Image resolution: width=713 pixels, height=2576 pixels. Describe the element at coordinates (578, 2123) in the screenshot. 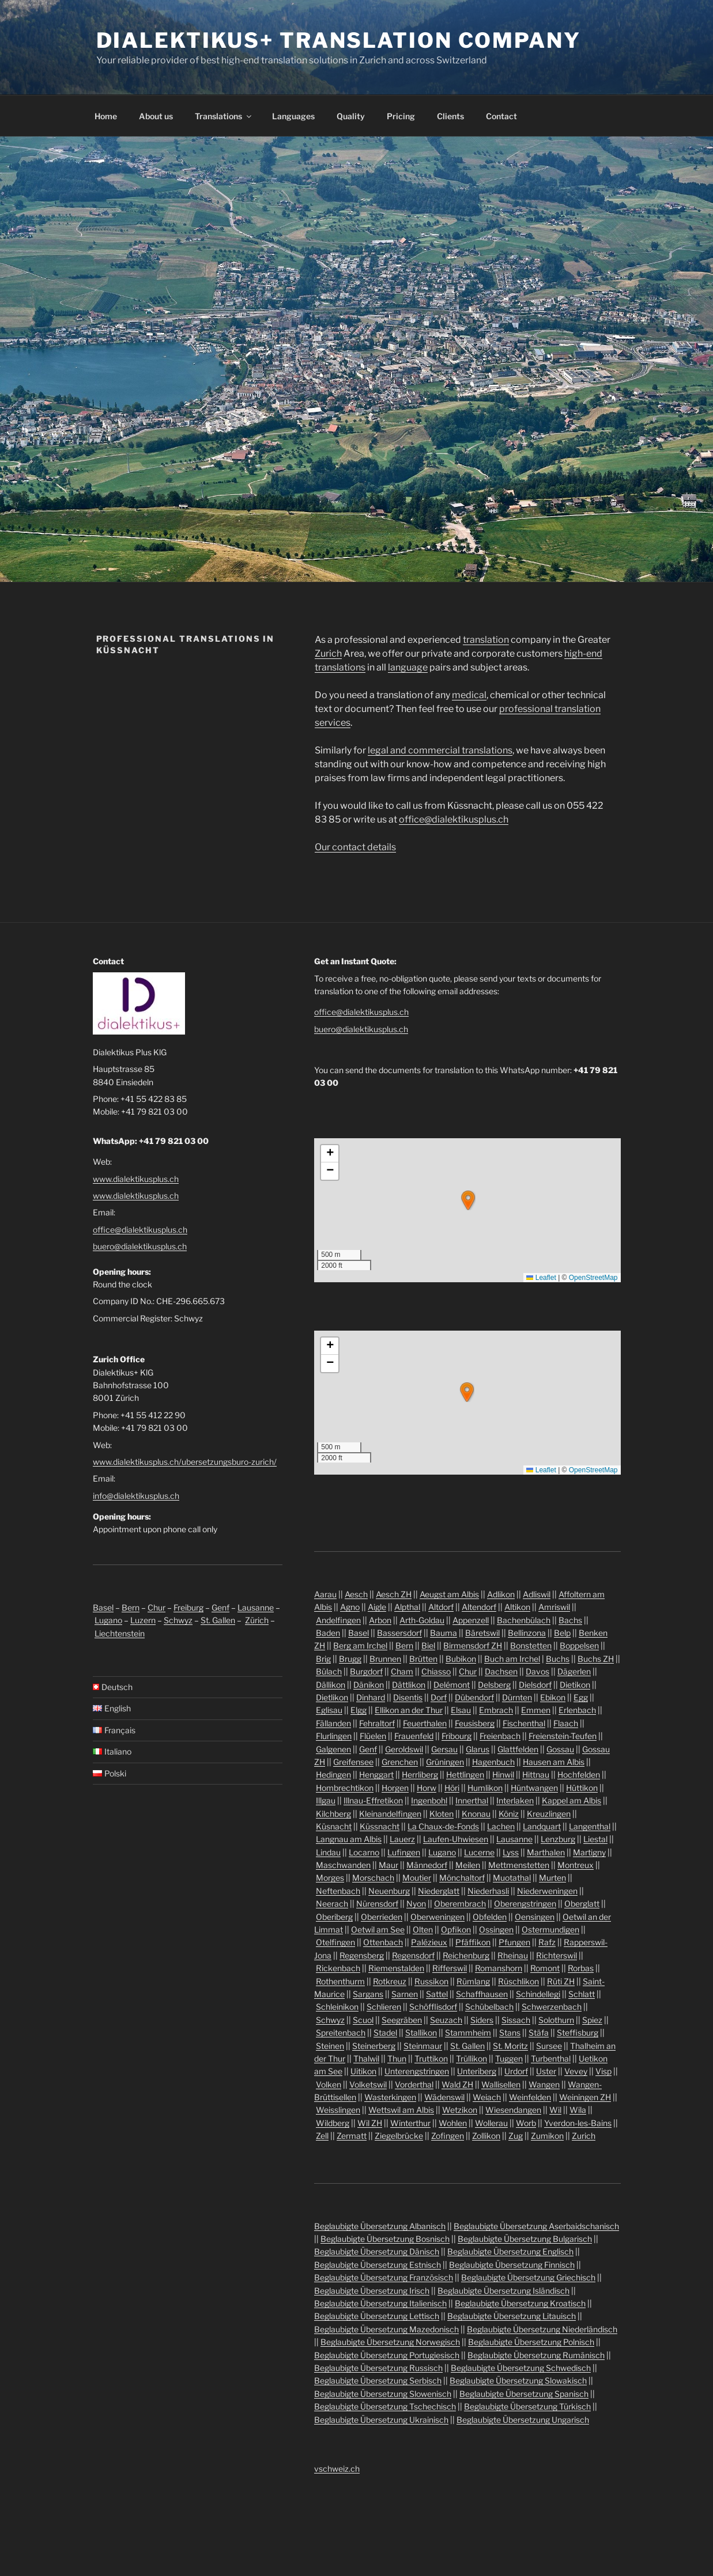

I see `Yverdon-les-Bains` at that location.